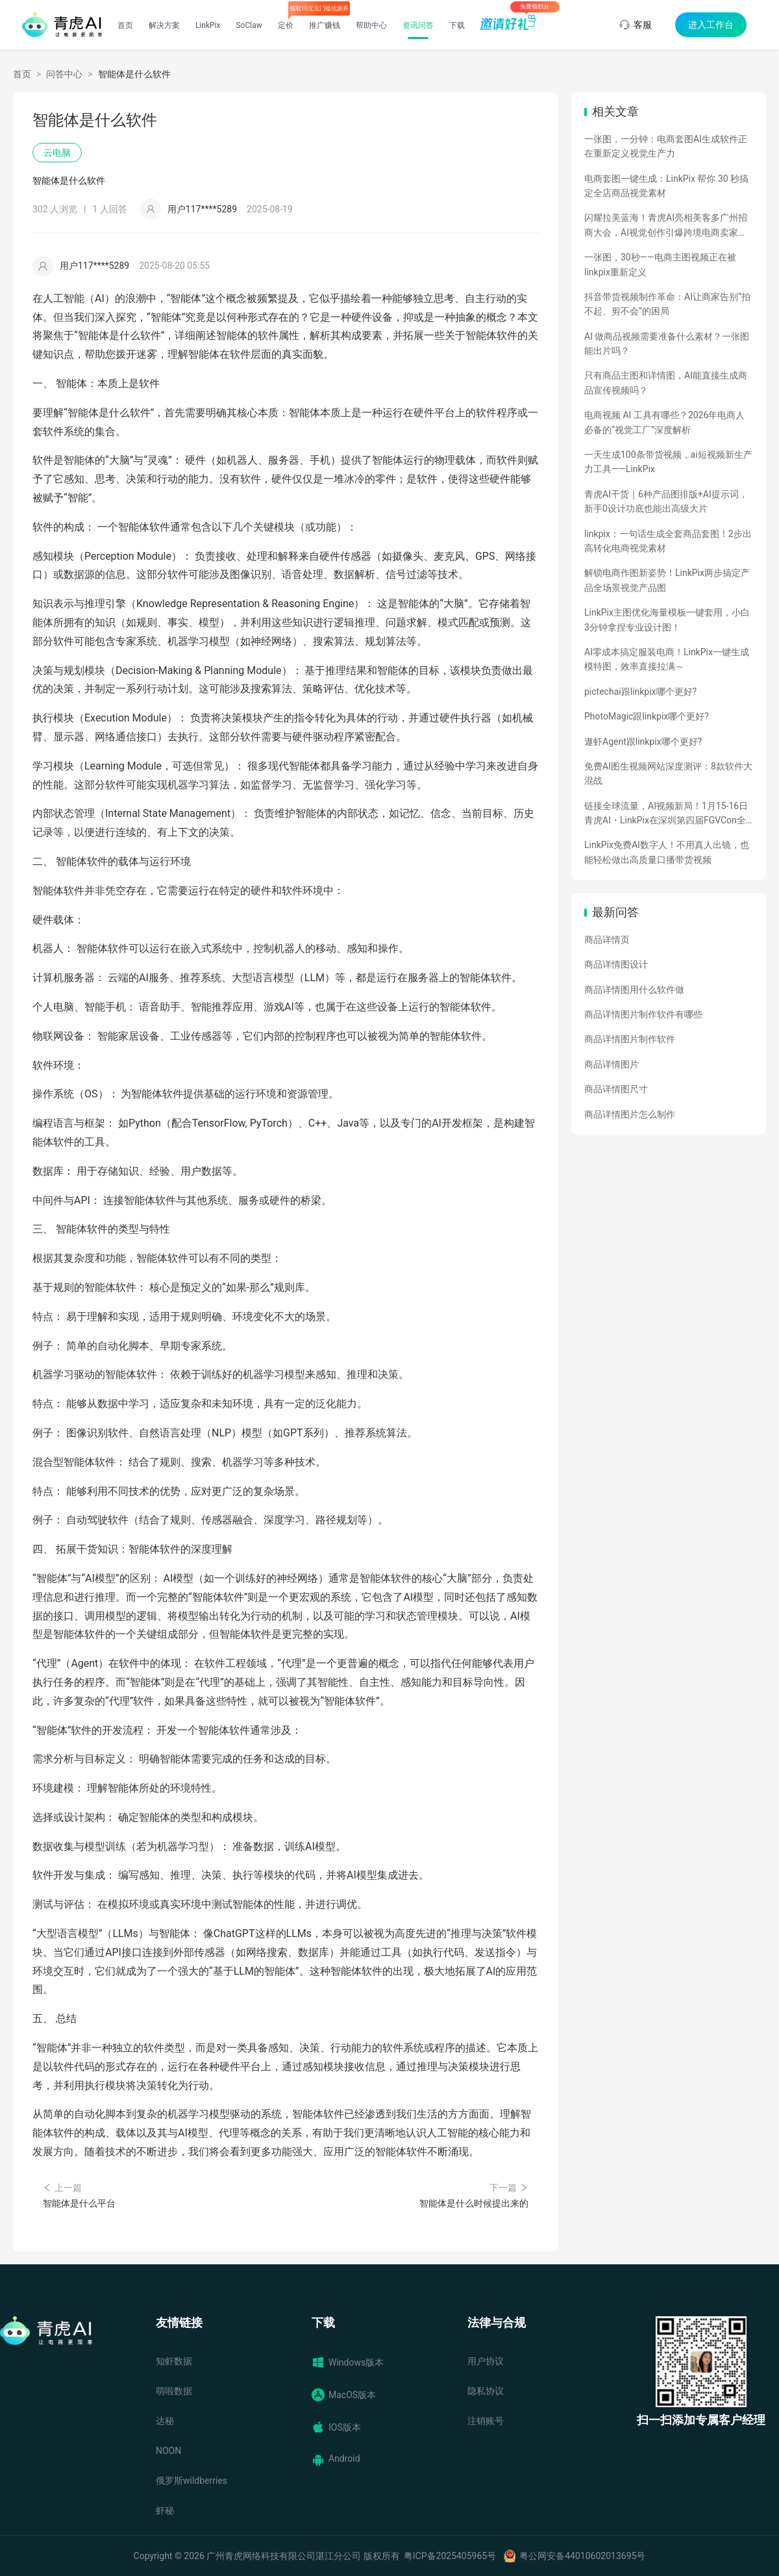 This screenshot has height=2576, width=779. I want to click on 抖音带货视频制作革命：AI让商家告别“拍不起、剪不会”的困局, so click(667, 304).